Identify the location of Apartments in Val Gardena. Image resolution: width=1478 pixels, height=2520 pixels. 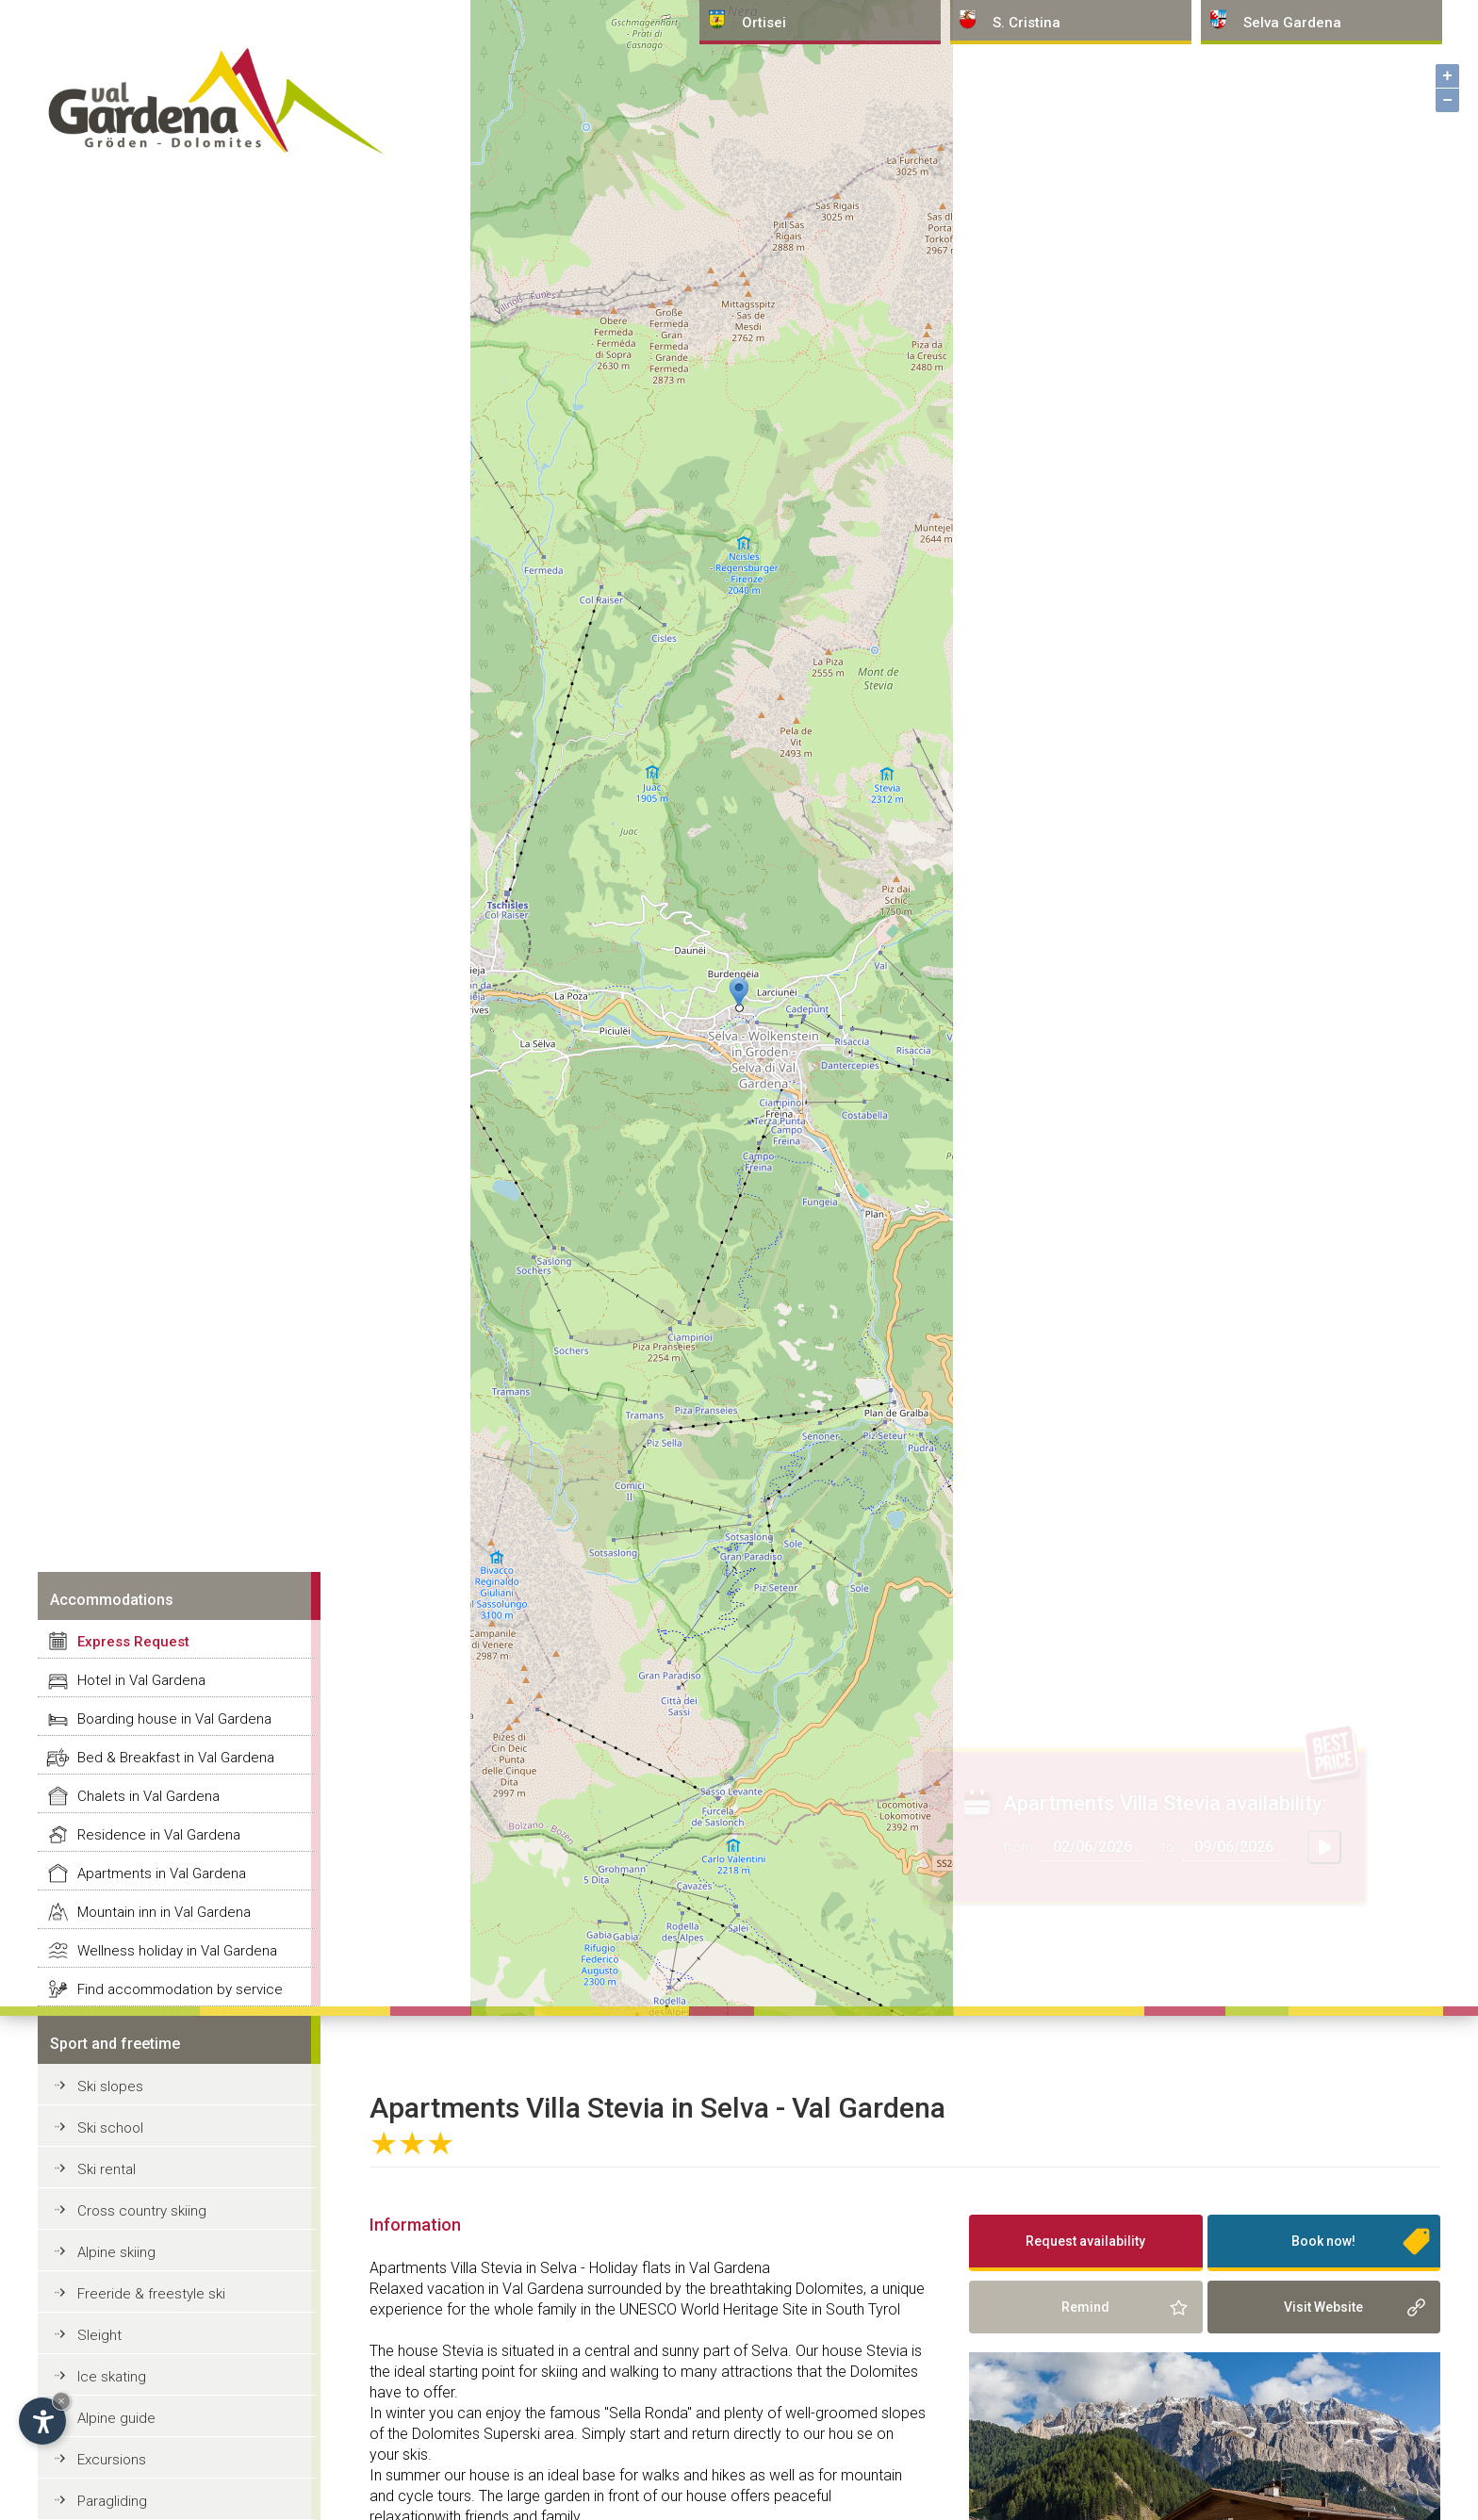
(161, 1873).